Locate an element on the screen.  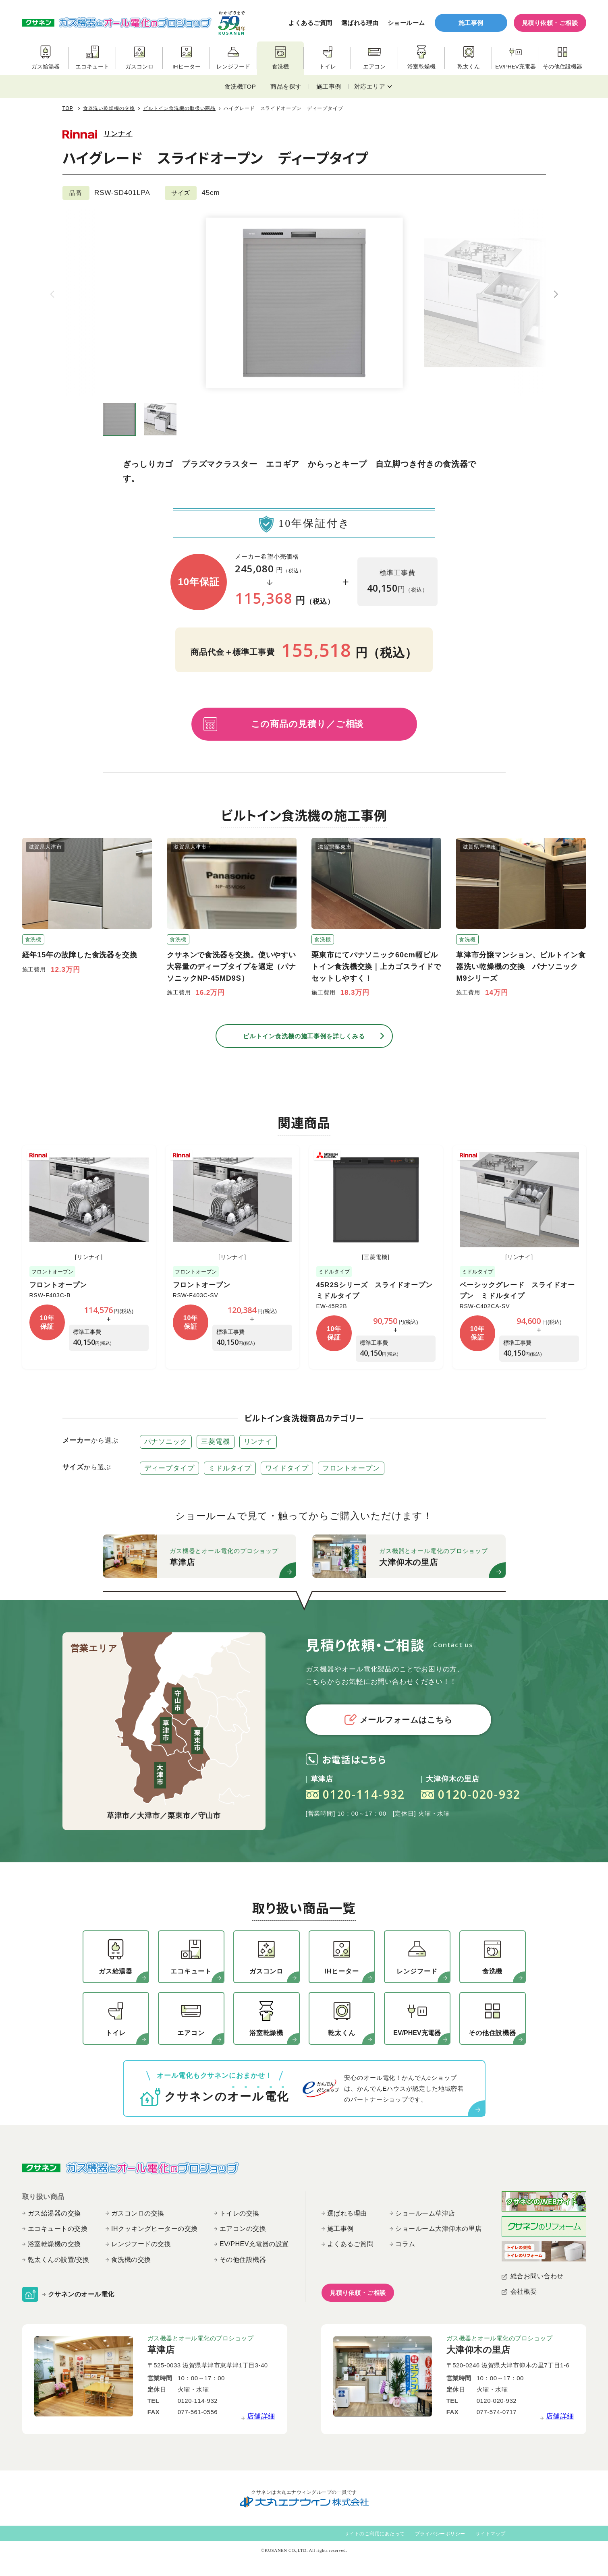
ワイドタイプ is located at coordinates (286, 1468).